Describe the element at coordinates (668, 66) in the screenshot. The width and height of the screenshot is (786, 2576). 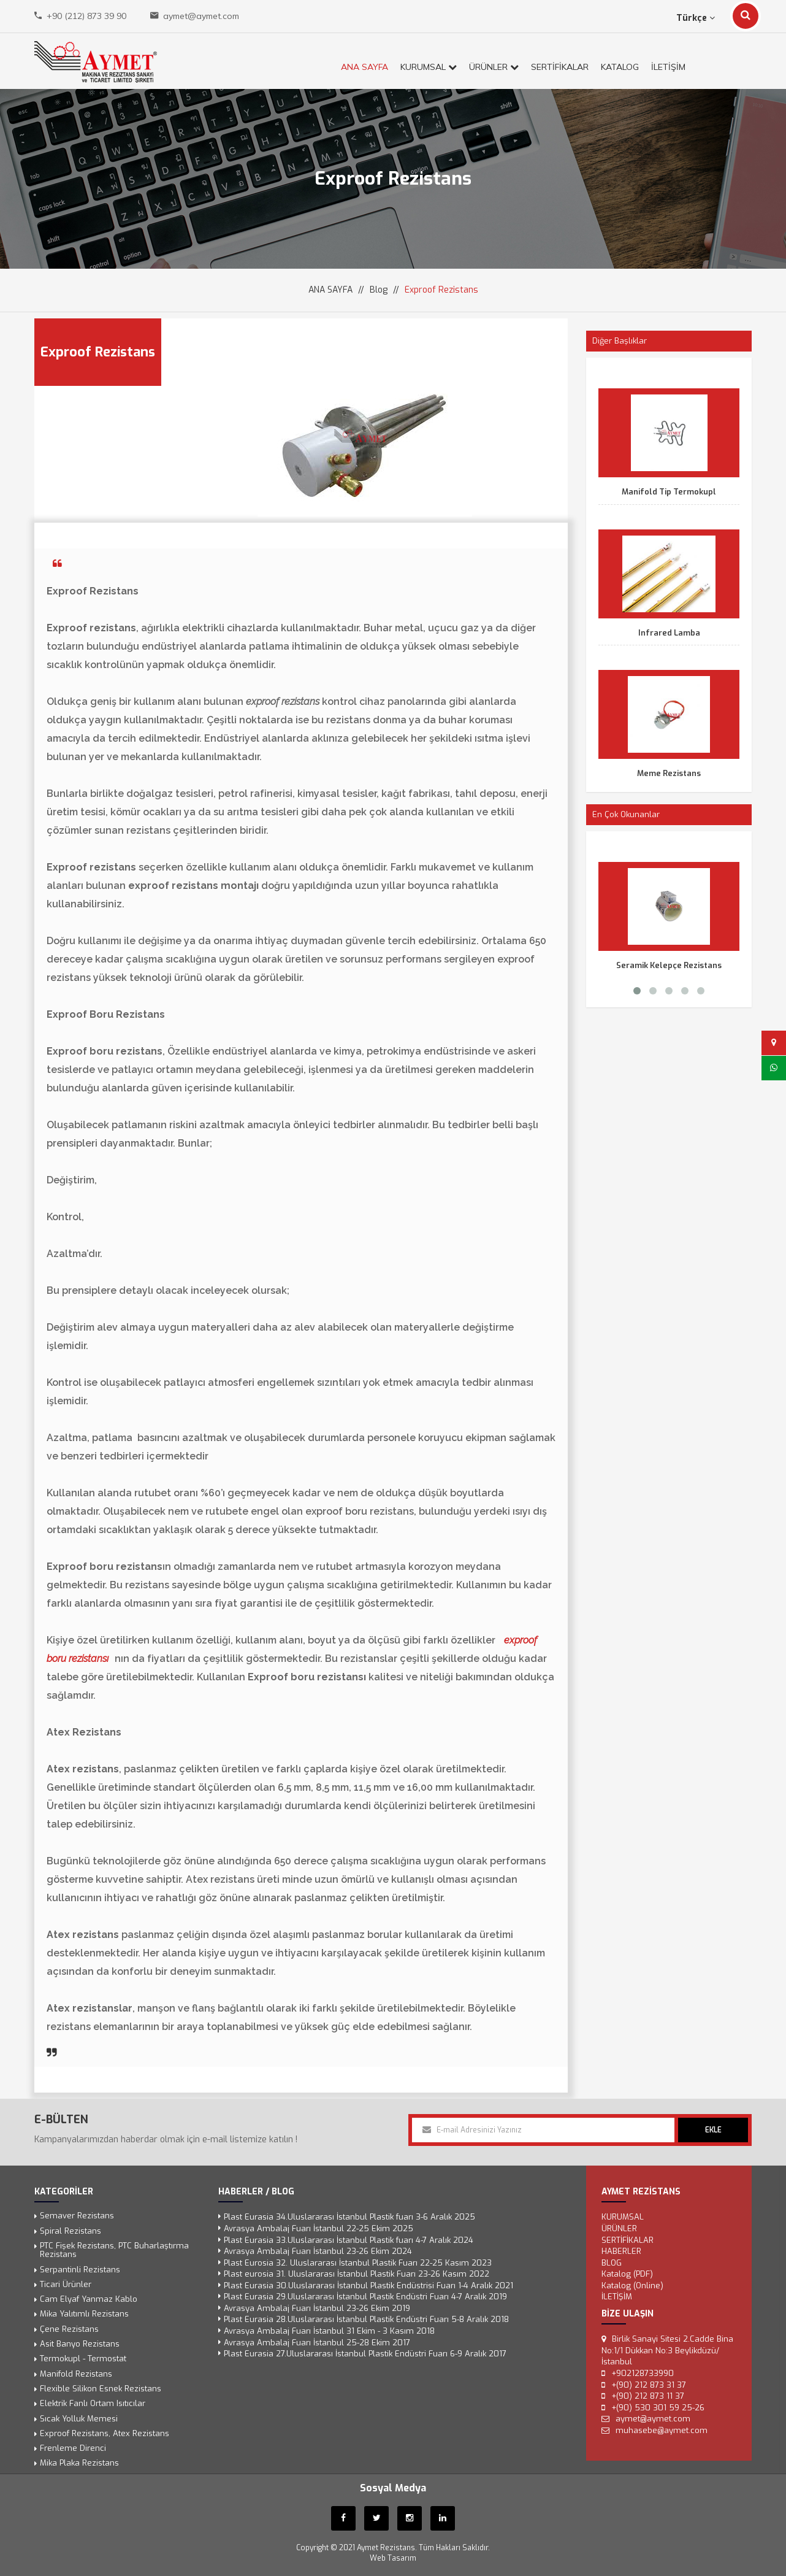
I see `İLETİŞİM` at that location.